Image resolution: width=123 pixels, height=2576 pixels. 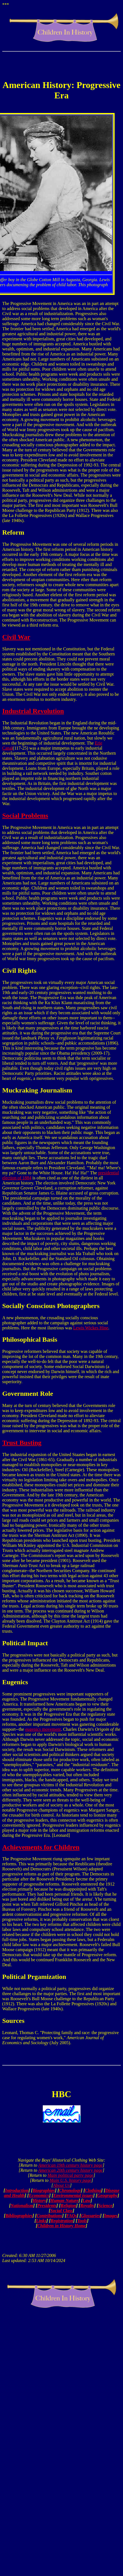 What do you see at coordinates (90, 2215) in the screenshot?
I see `Glossaries` at bounding box center [90, 2215].